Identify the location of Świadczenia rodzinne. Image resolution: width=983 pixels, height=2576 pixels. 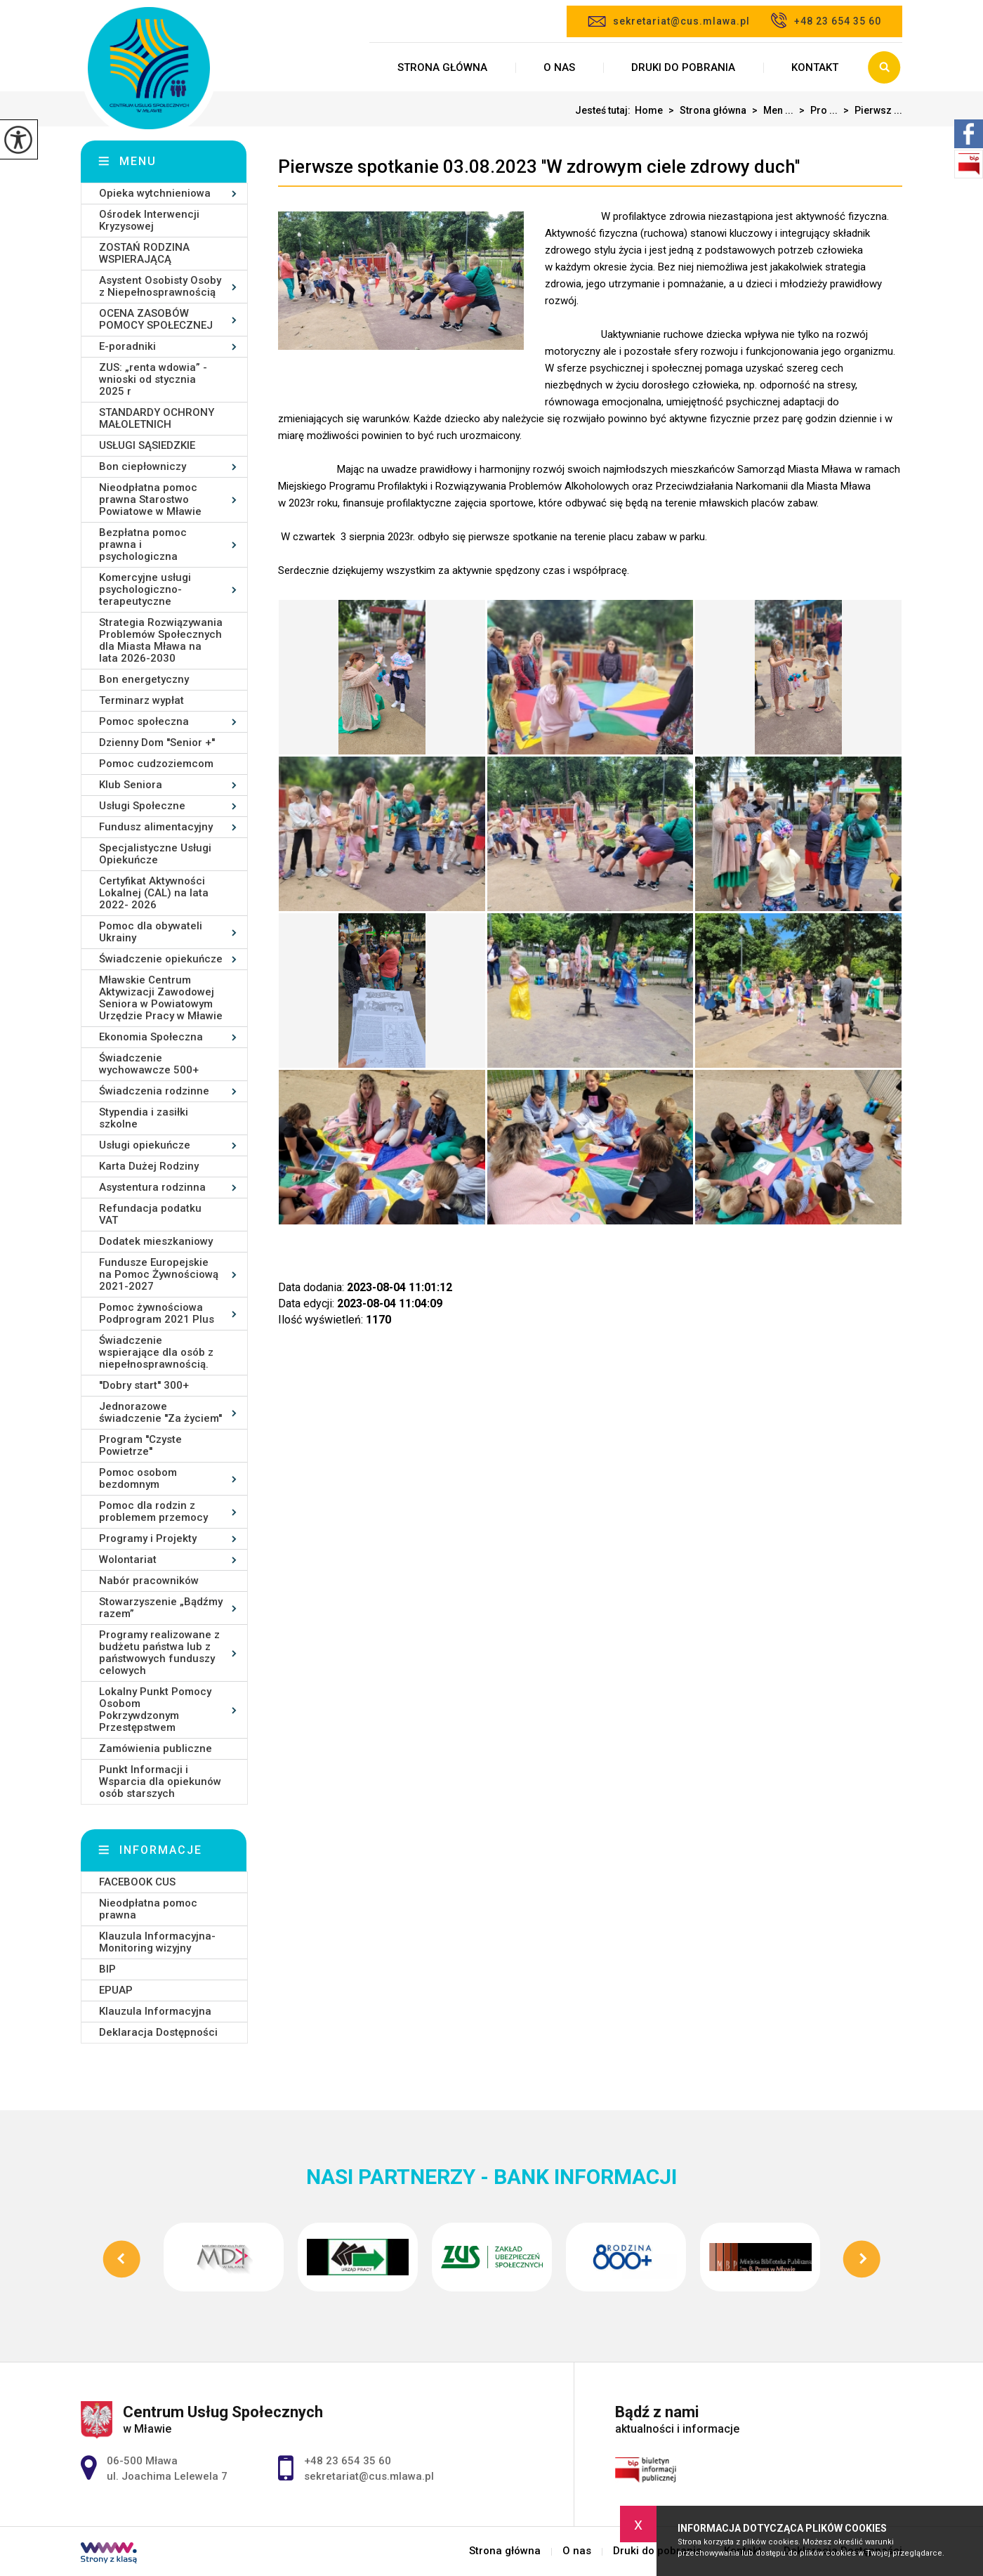
(154, 1091).